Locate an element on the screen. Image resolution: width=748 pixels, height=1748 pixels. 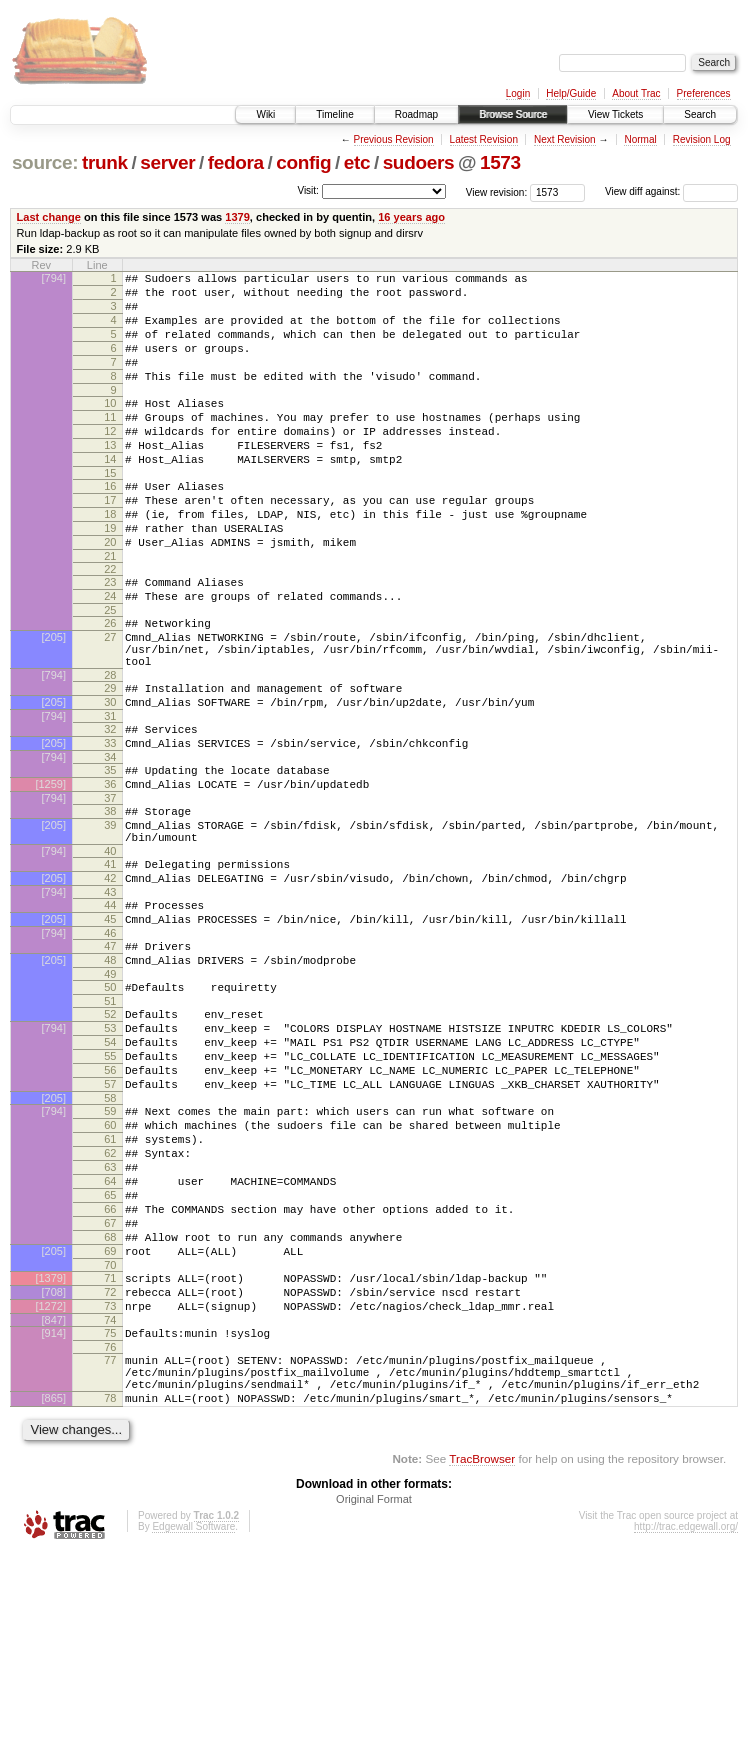
50 is located at coordinates (110, 1104).